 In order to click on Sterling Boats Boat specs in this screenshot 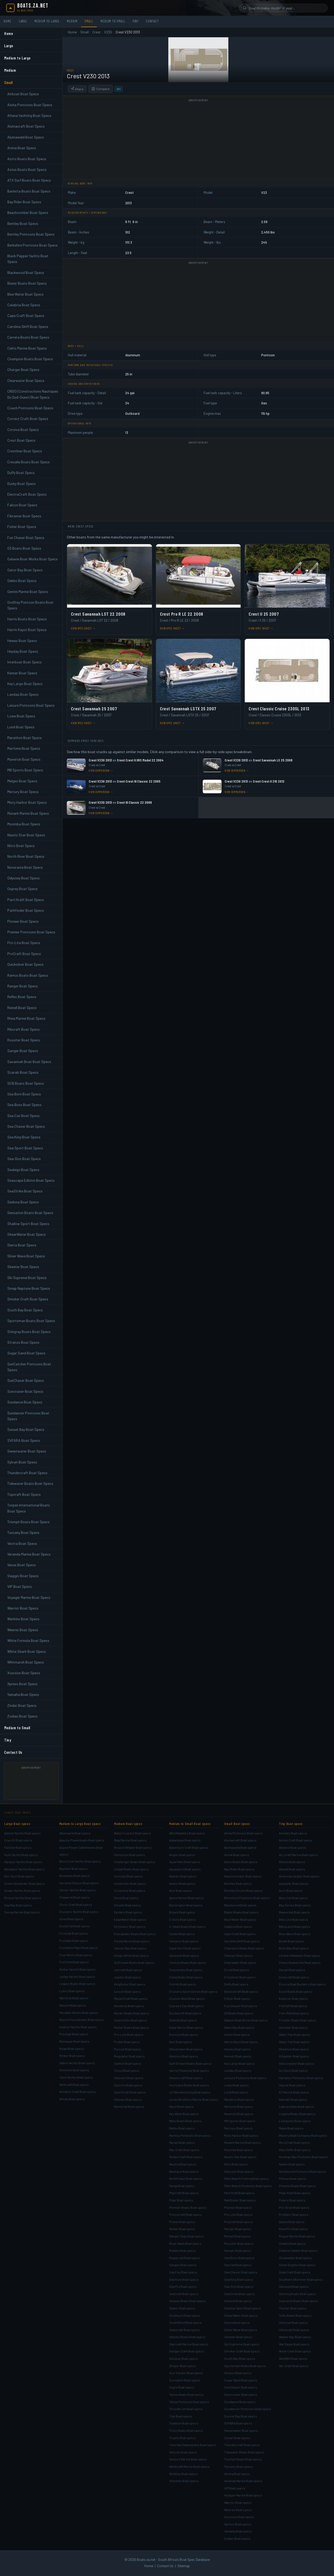, I will do `click(297, 2294)`.